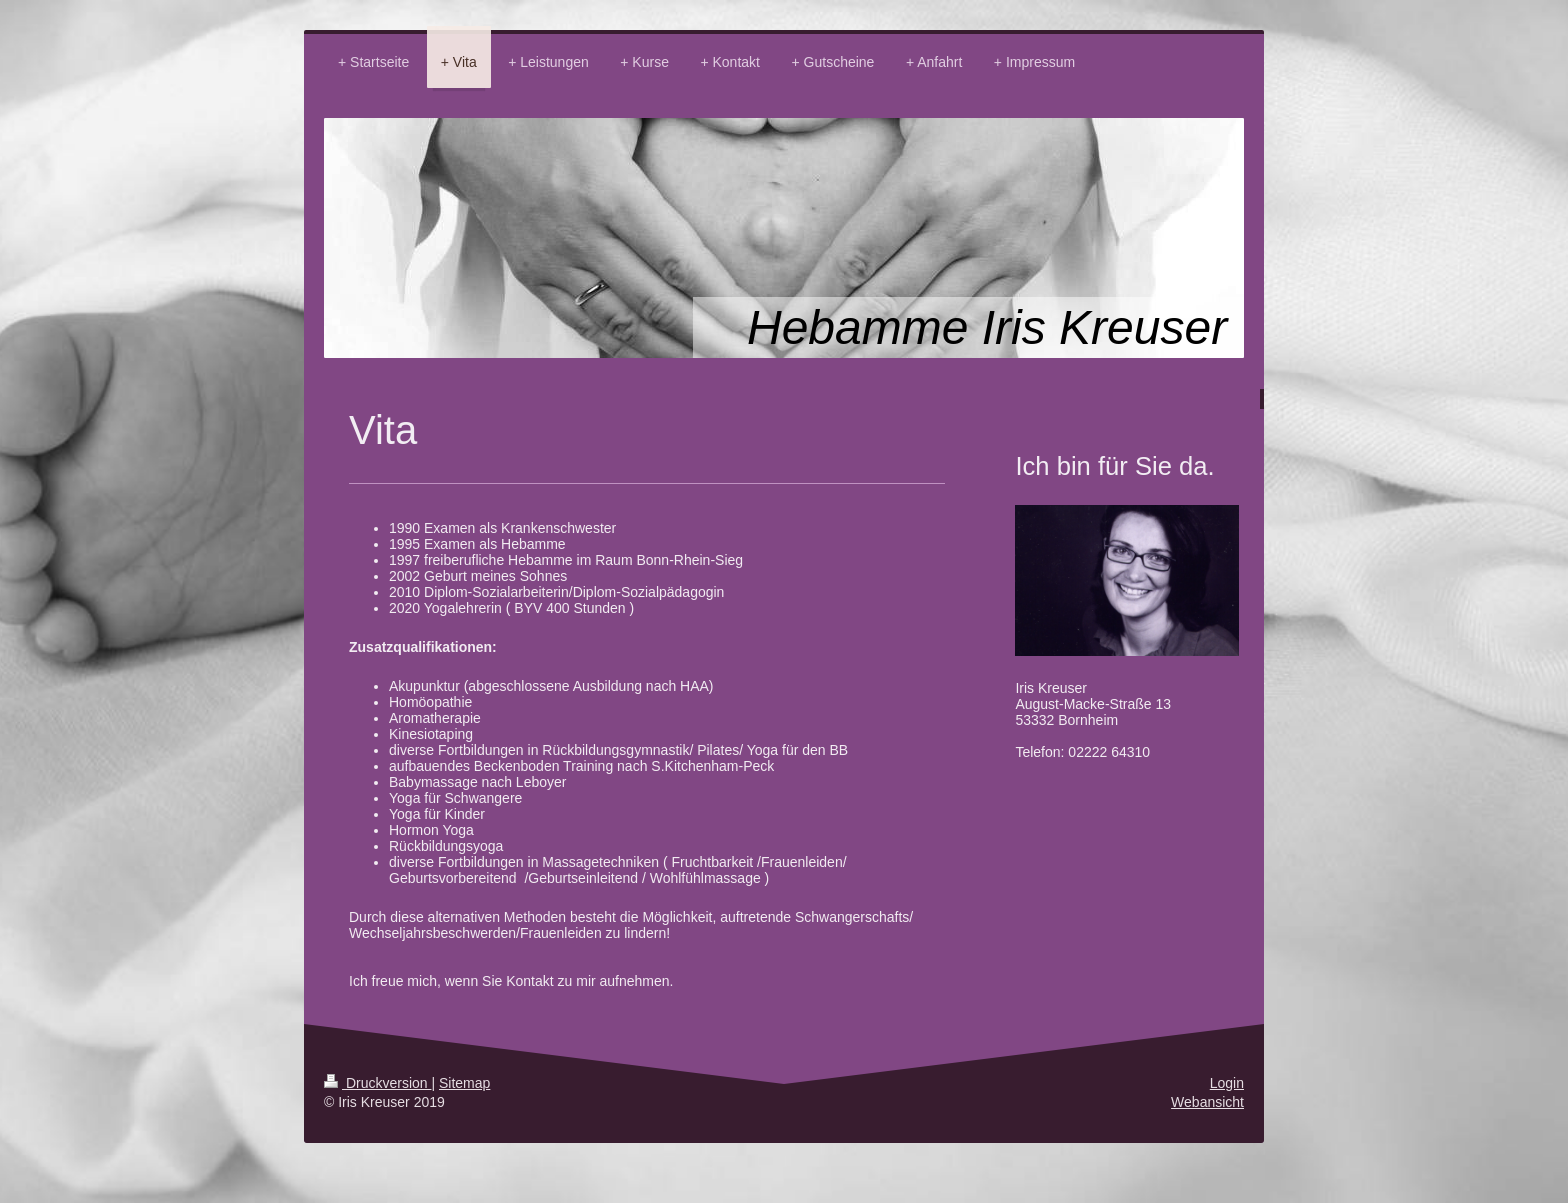 Image resolution: width=1568 pixels, height=1203 pixels. Describe the element at coordinates (1207, 1102) in the screenshot. I see `Webansicht` at that location.